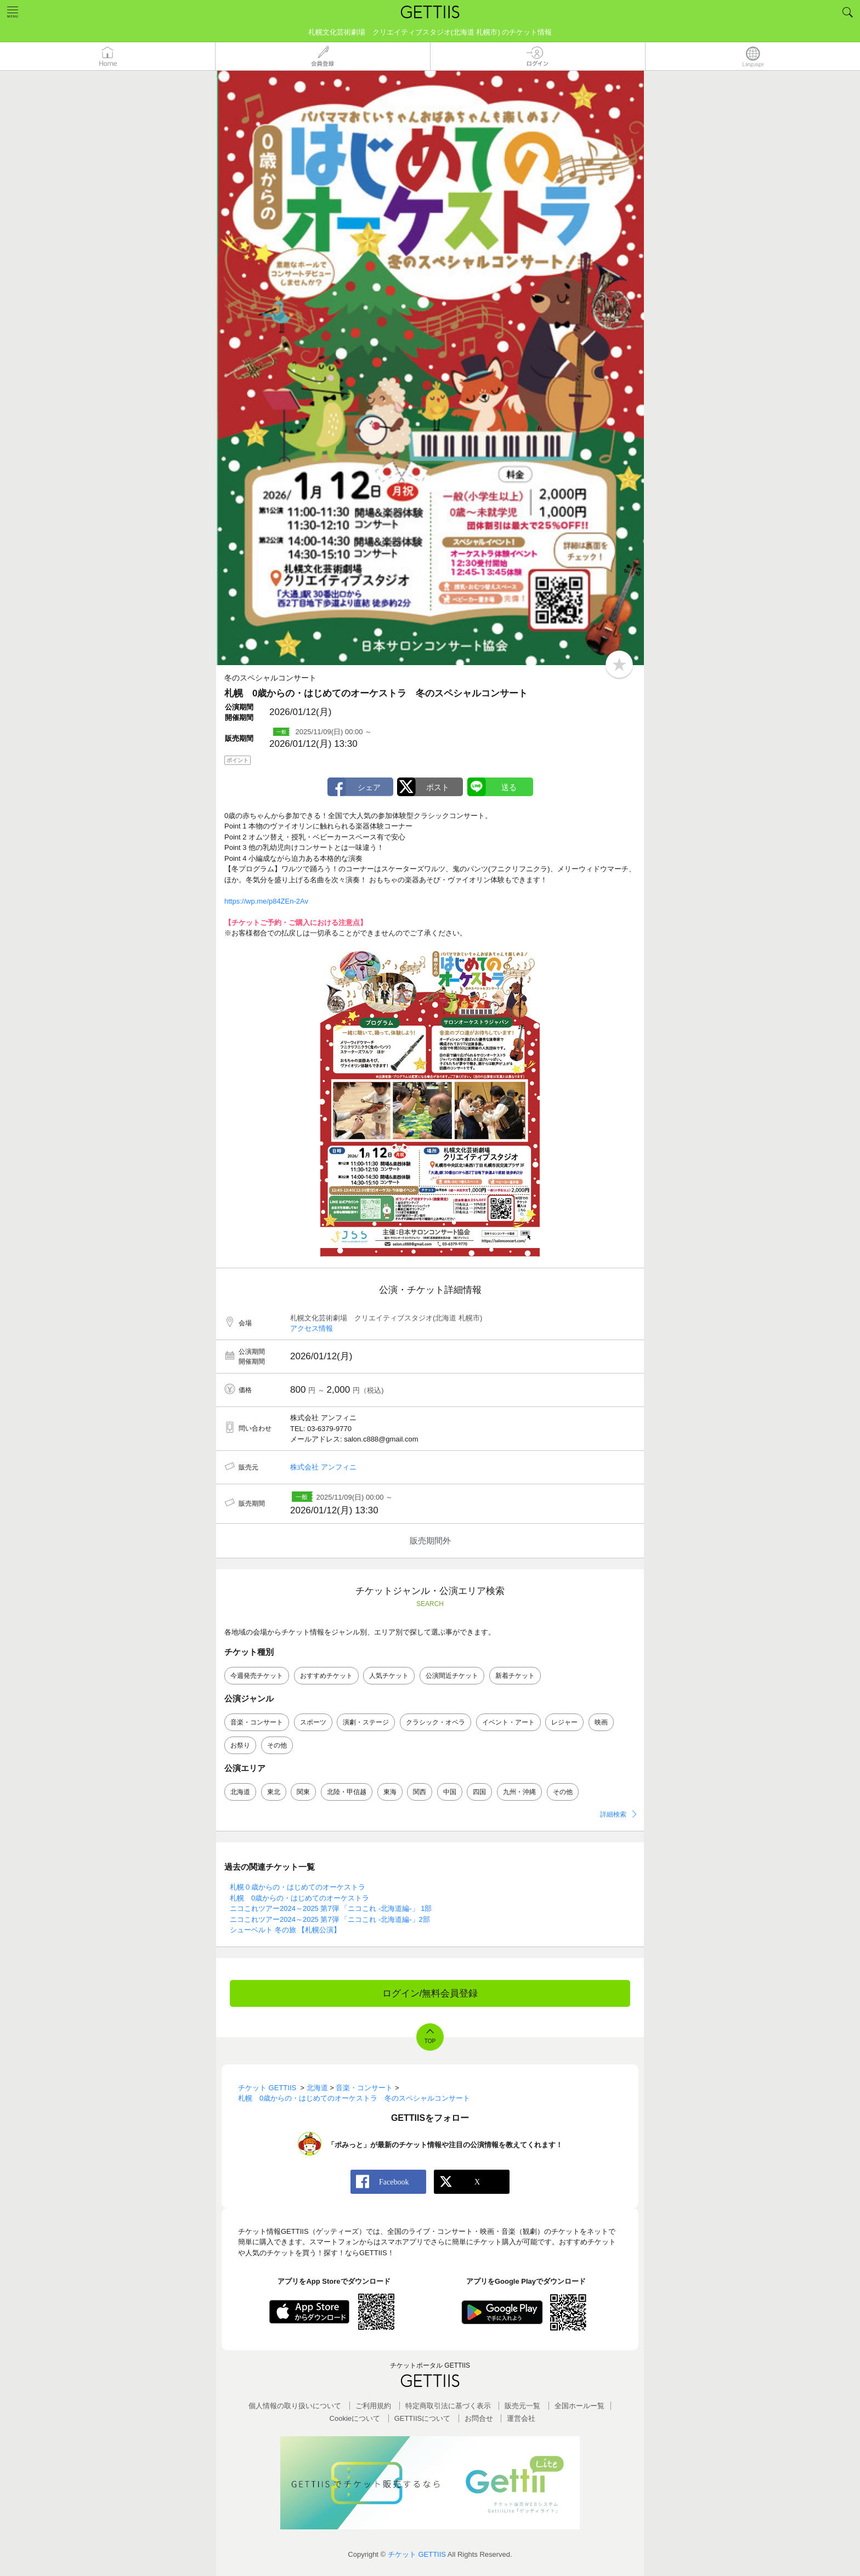 Image resolution: width=860 pixels, height=2576 pixels. What do you see at coordinates (579, 2406) in the screenshot?
I see `全国ホールー覧` at bounding box center [579, 2406].